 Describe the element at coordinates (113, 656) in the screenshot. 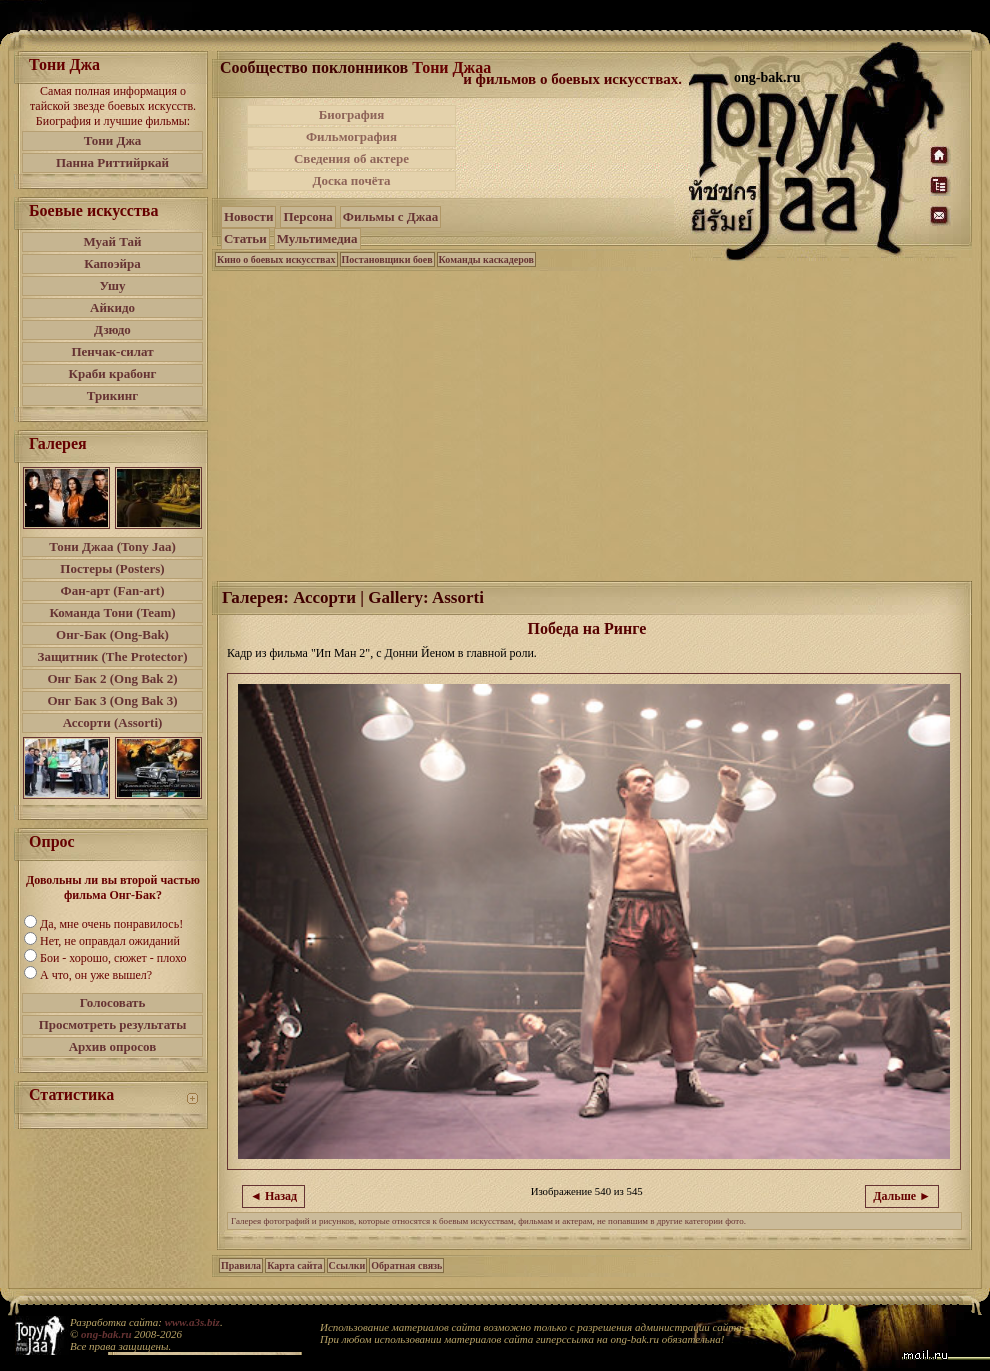

I see `Защитник (The Protector)` at that location.